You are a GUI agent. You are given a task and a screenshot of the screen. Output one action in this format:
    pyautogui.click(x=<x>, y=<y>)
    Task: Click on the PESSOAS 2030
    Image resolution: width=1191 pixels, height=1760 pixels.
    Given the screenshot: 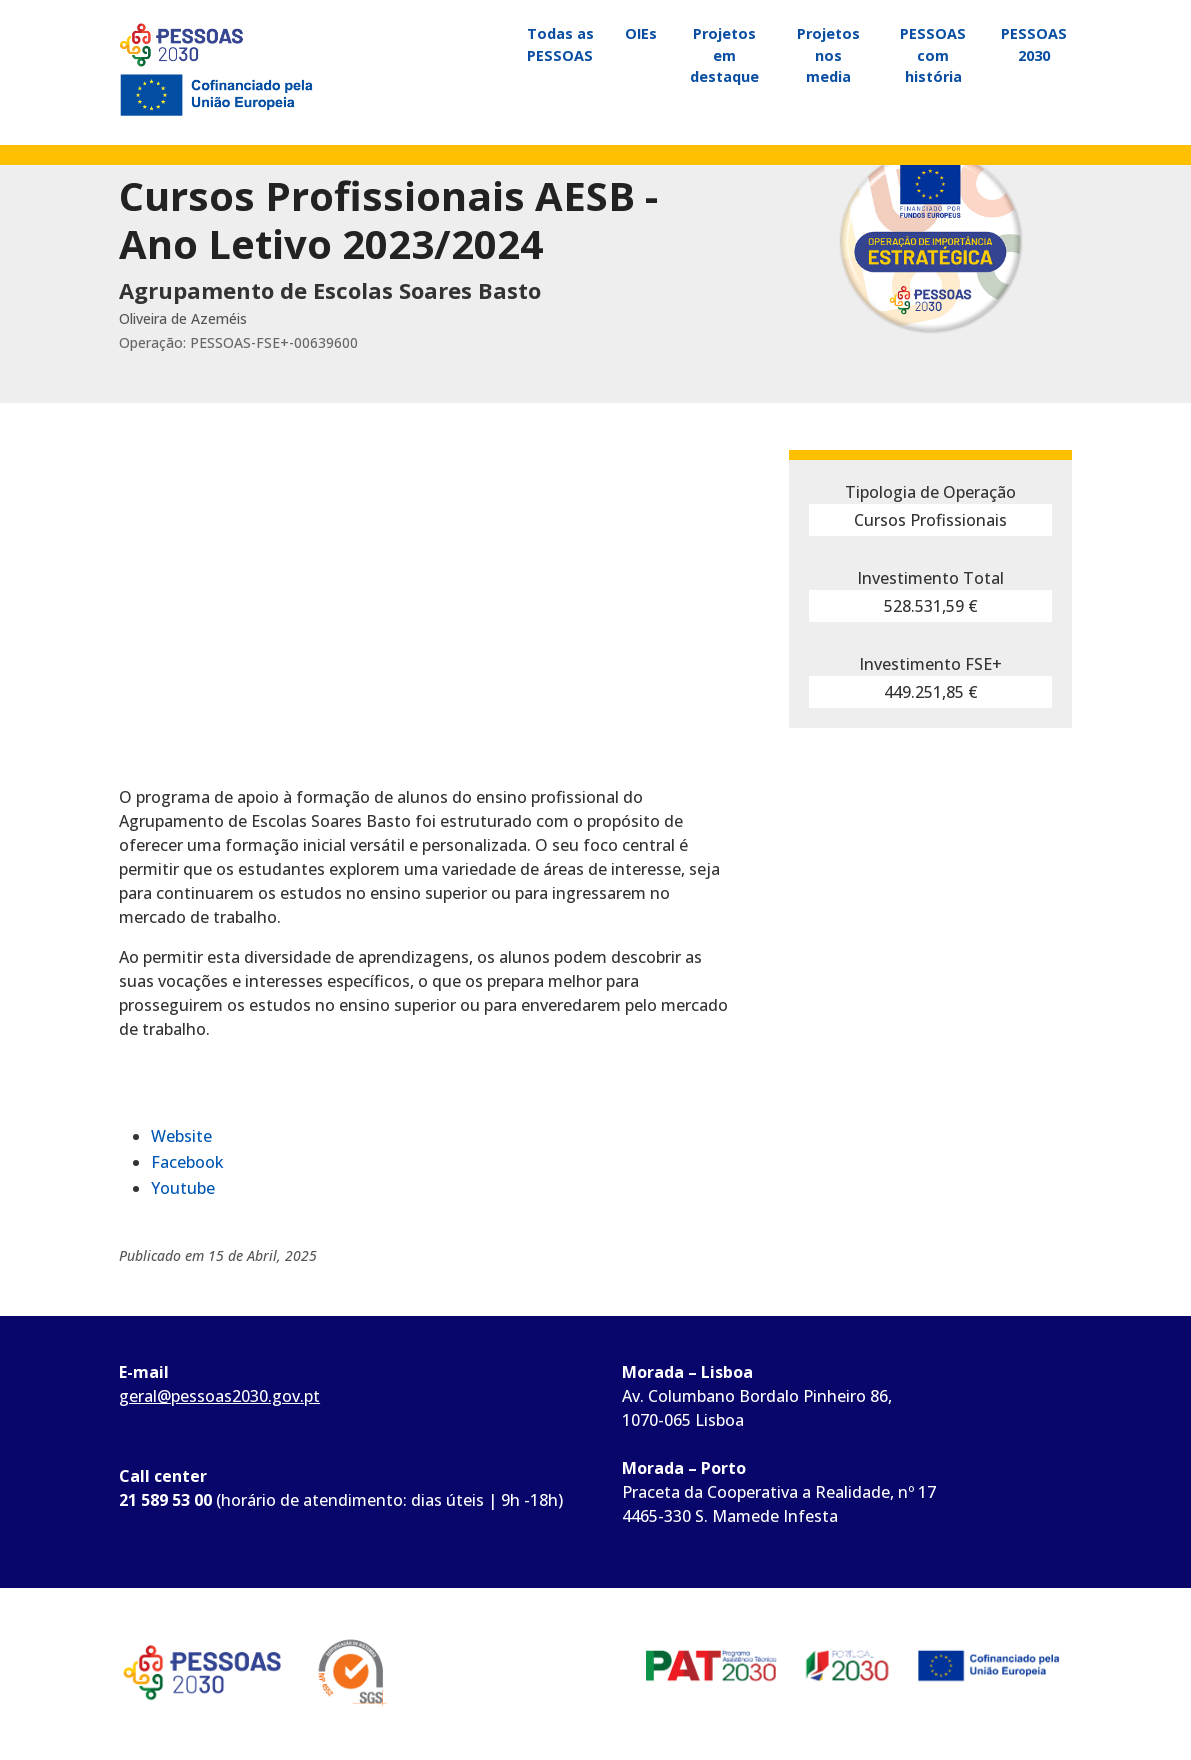 What is the action you would take?
    pyautogui.click(x=1034, y=44)
    